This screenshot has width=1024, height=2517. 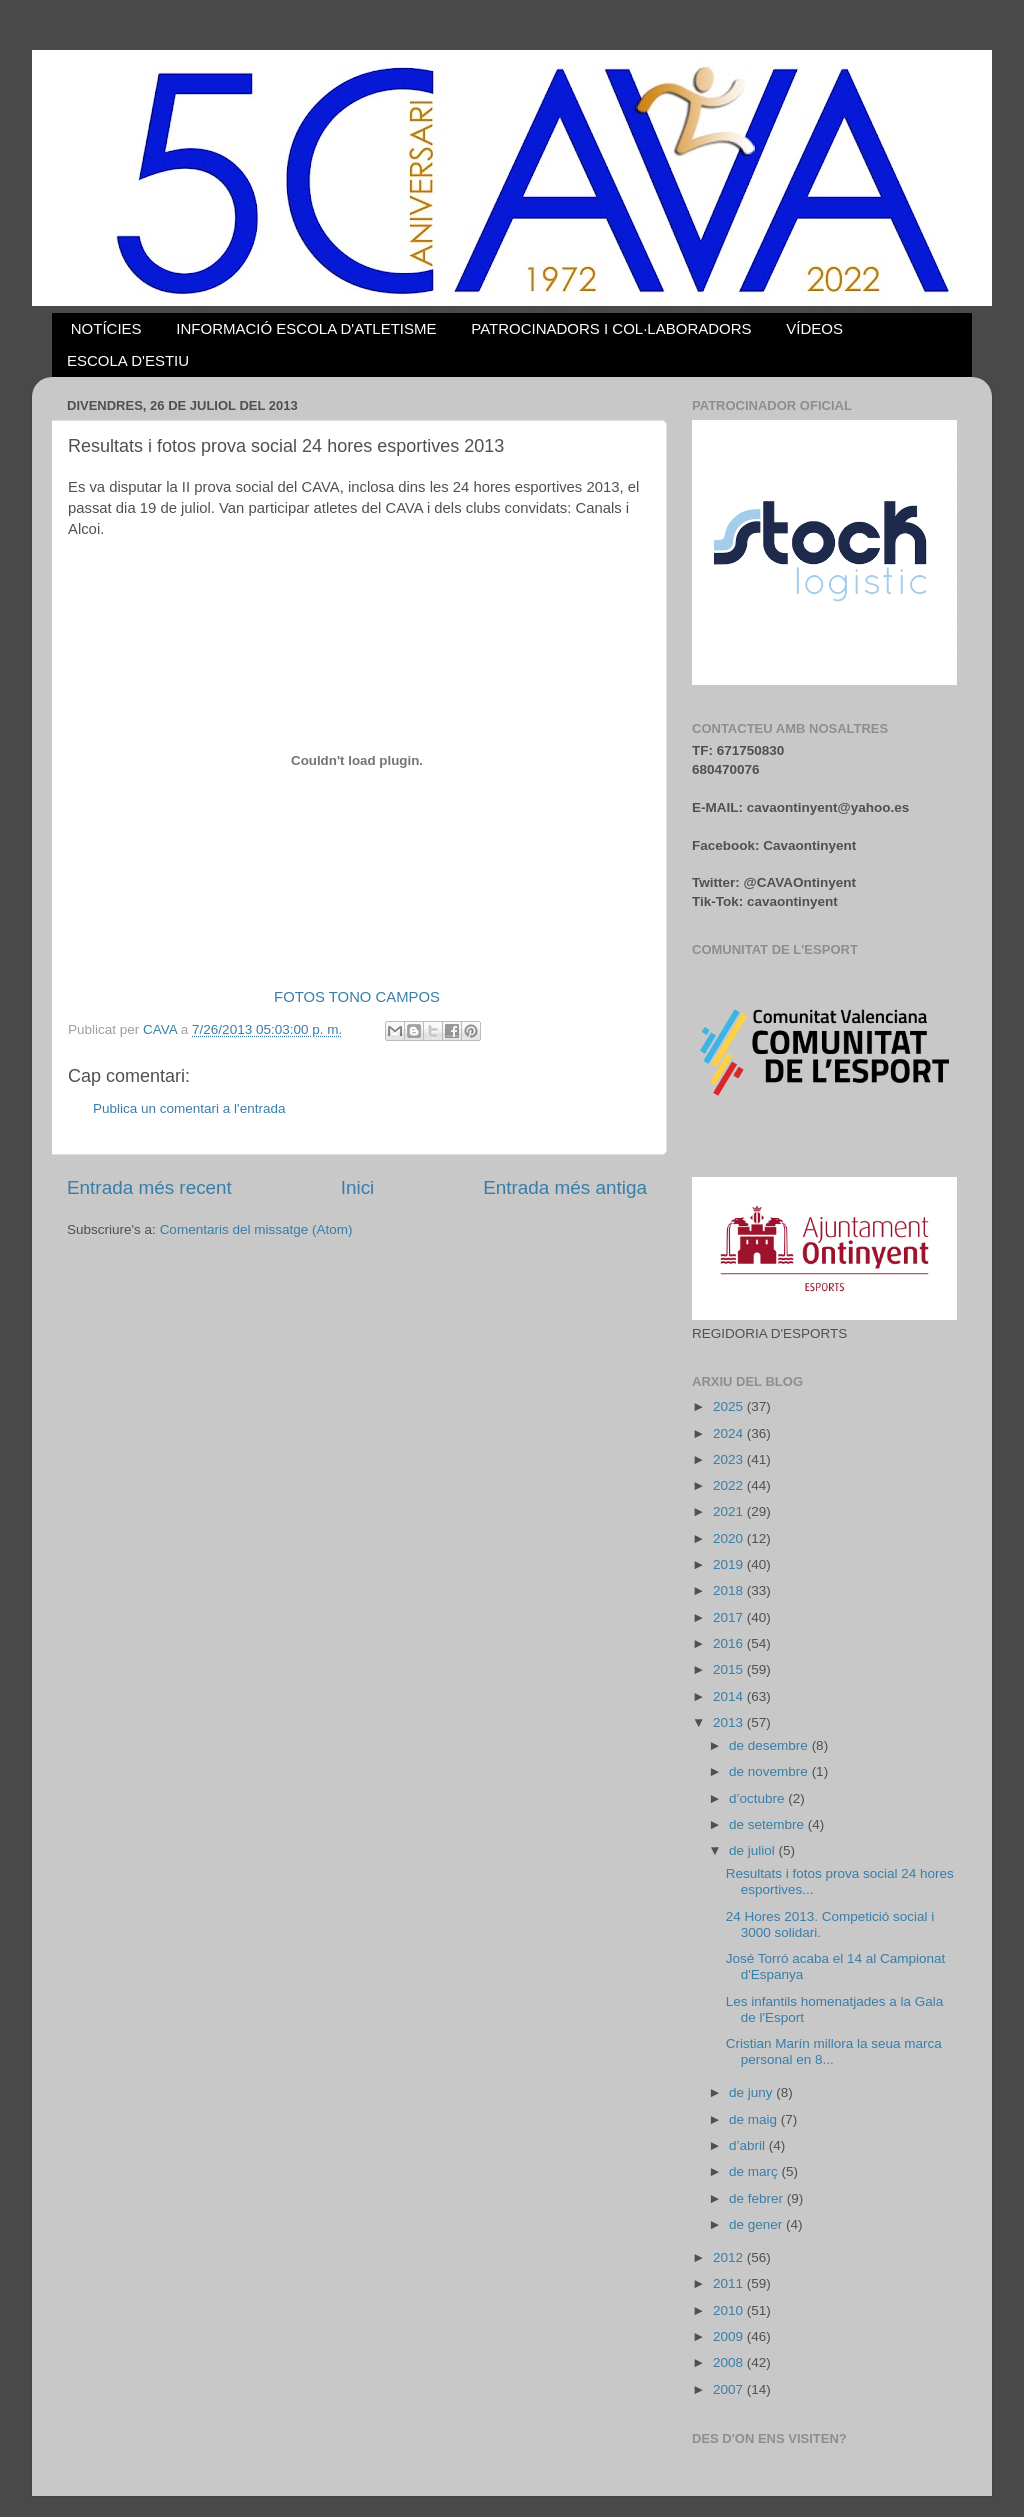 What do you see at coordinates (768, 1824) in the screenshot?
I see `de setembre` at bounding box center [768, 1824].